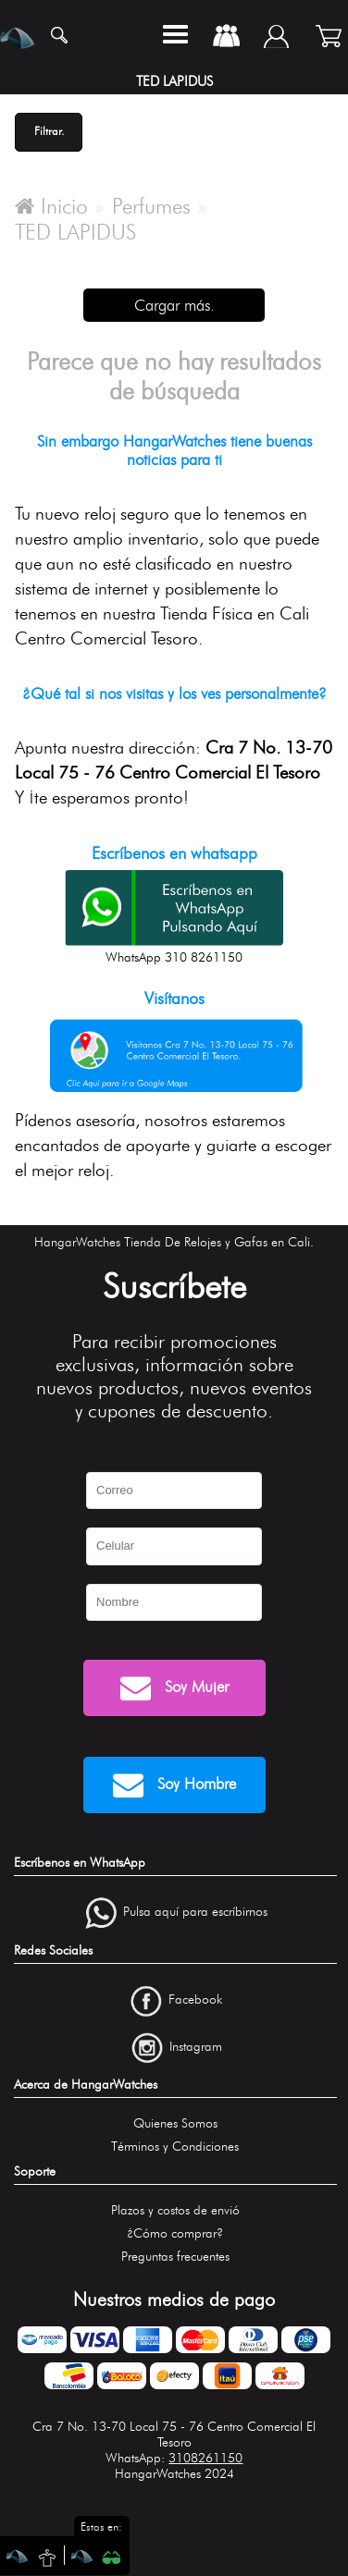 Image resolution: width=348 pixels, height=2576 pixels. Describe the element at coordinates (51, 206) in the screenshot. I see `Inicio` at that location.